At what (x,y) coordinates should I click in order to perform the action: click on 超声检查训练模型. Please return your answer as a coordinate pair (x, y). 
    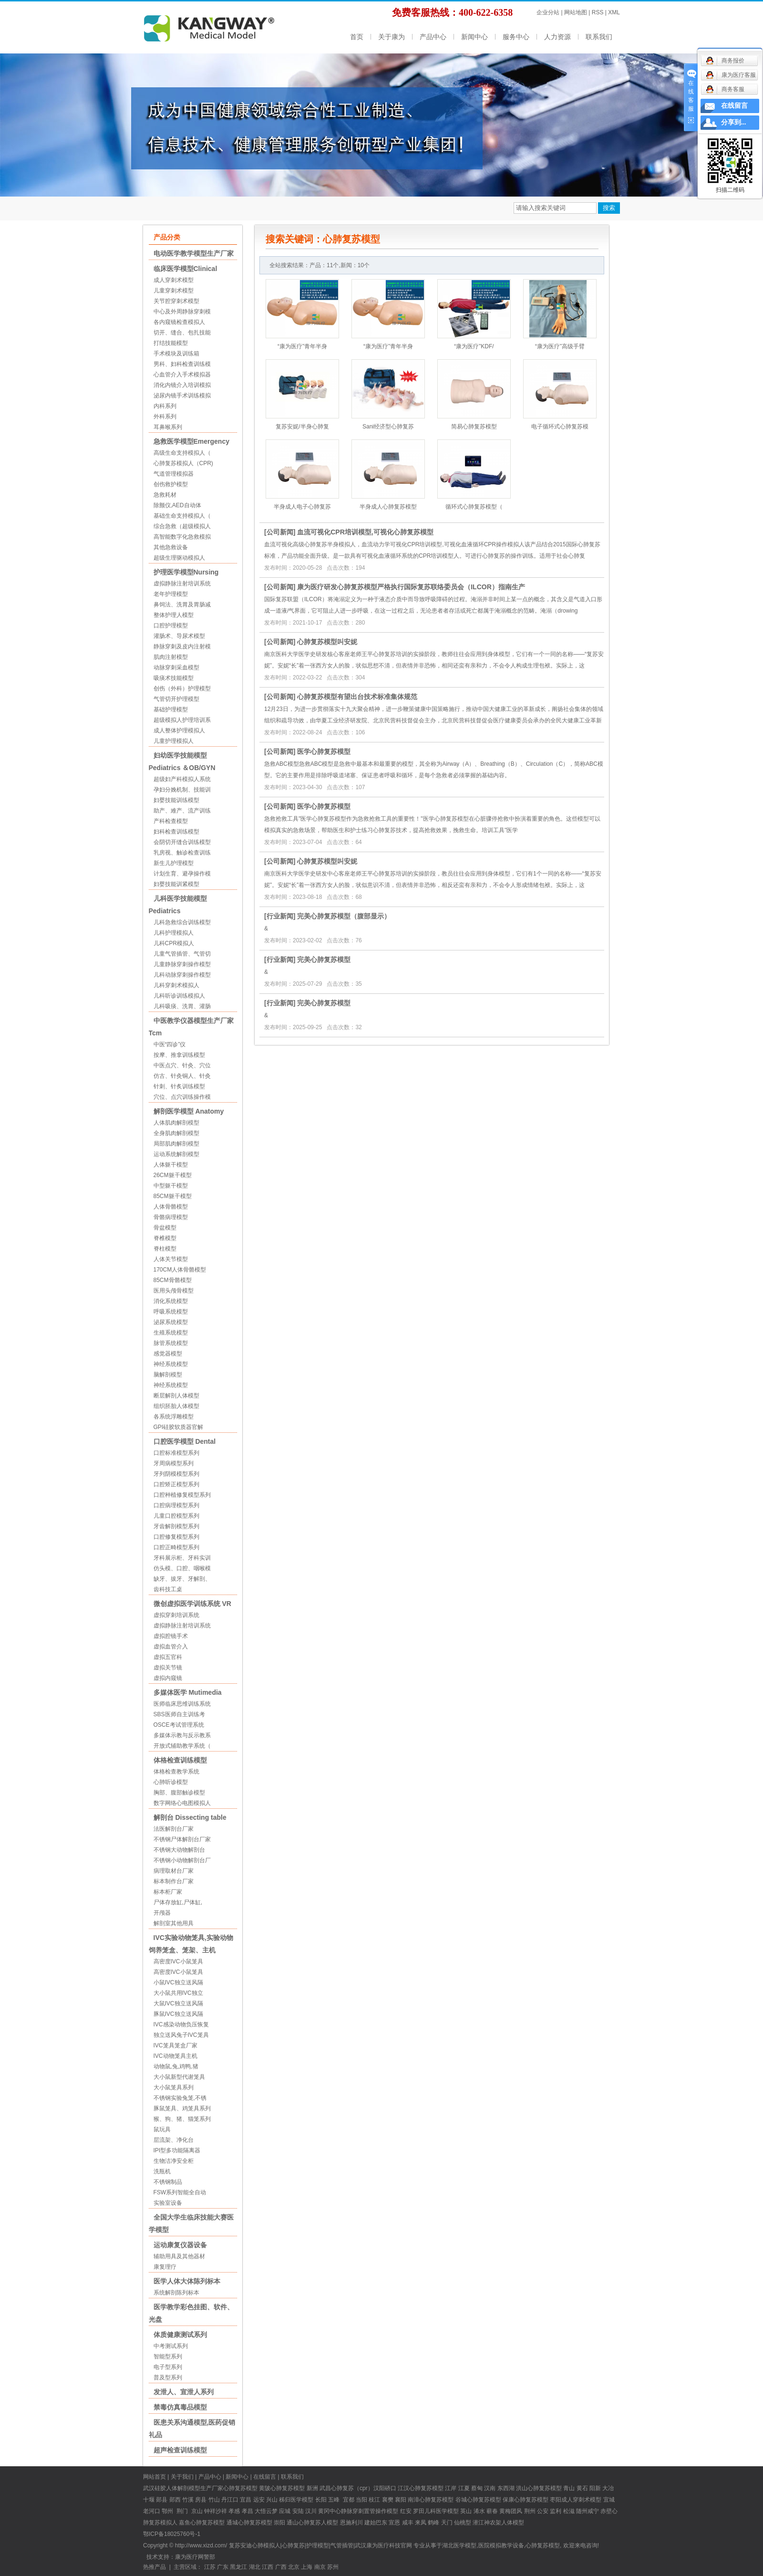
    Looking at the image, I should click on (180, 2450).